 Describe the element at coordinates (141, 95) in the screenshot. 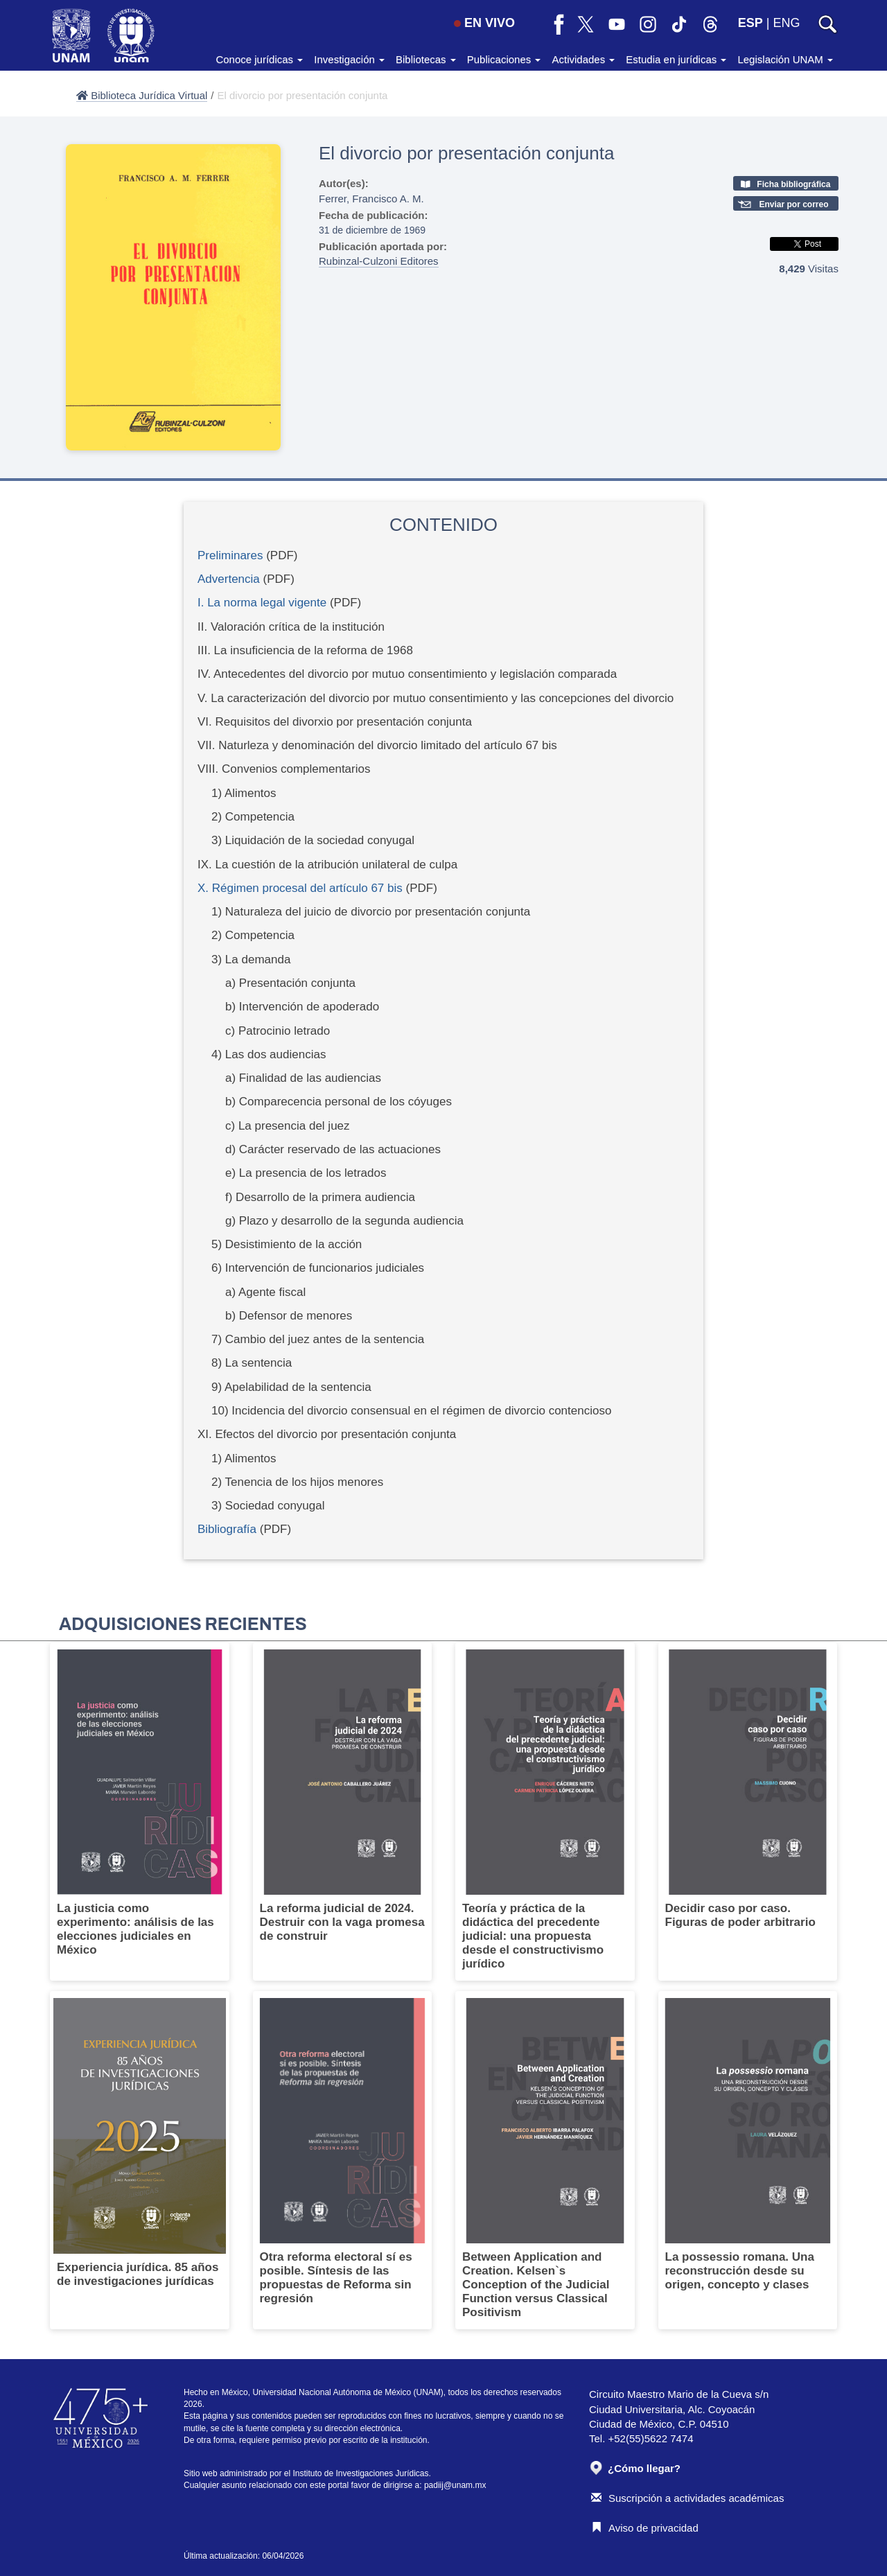

I see `Biblioteca Jurídica Virtual` at that location.